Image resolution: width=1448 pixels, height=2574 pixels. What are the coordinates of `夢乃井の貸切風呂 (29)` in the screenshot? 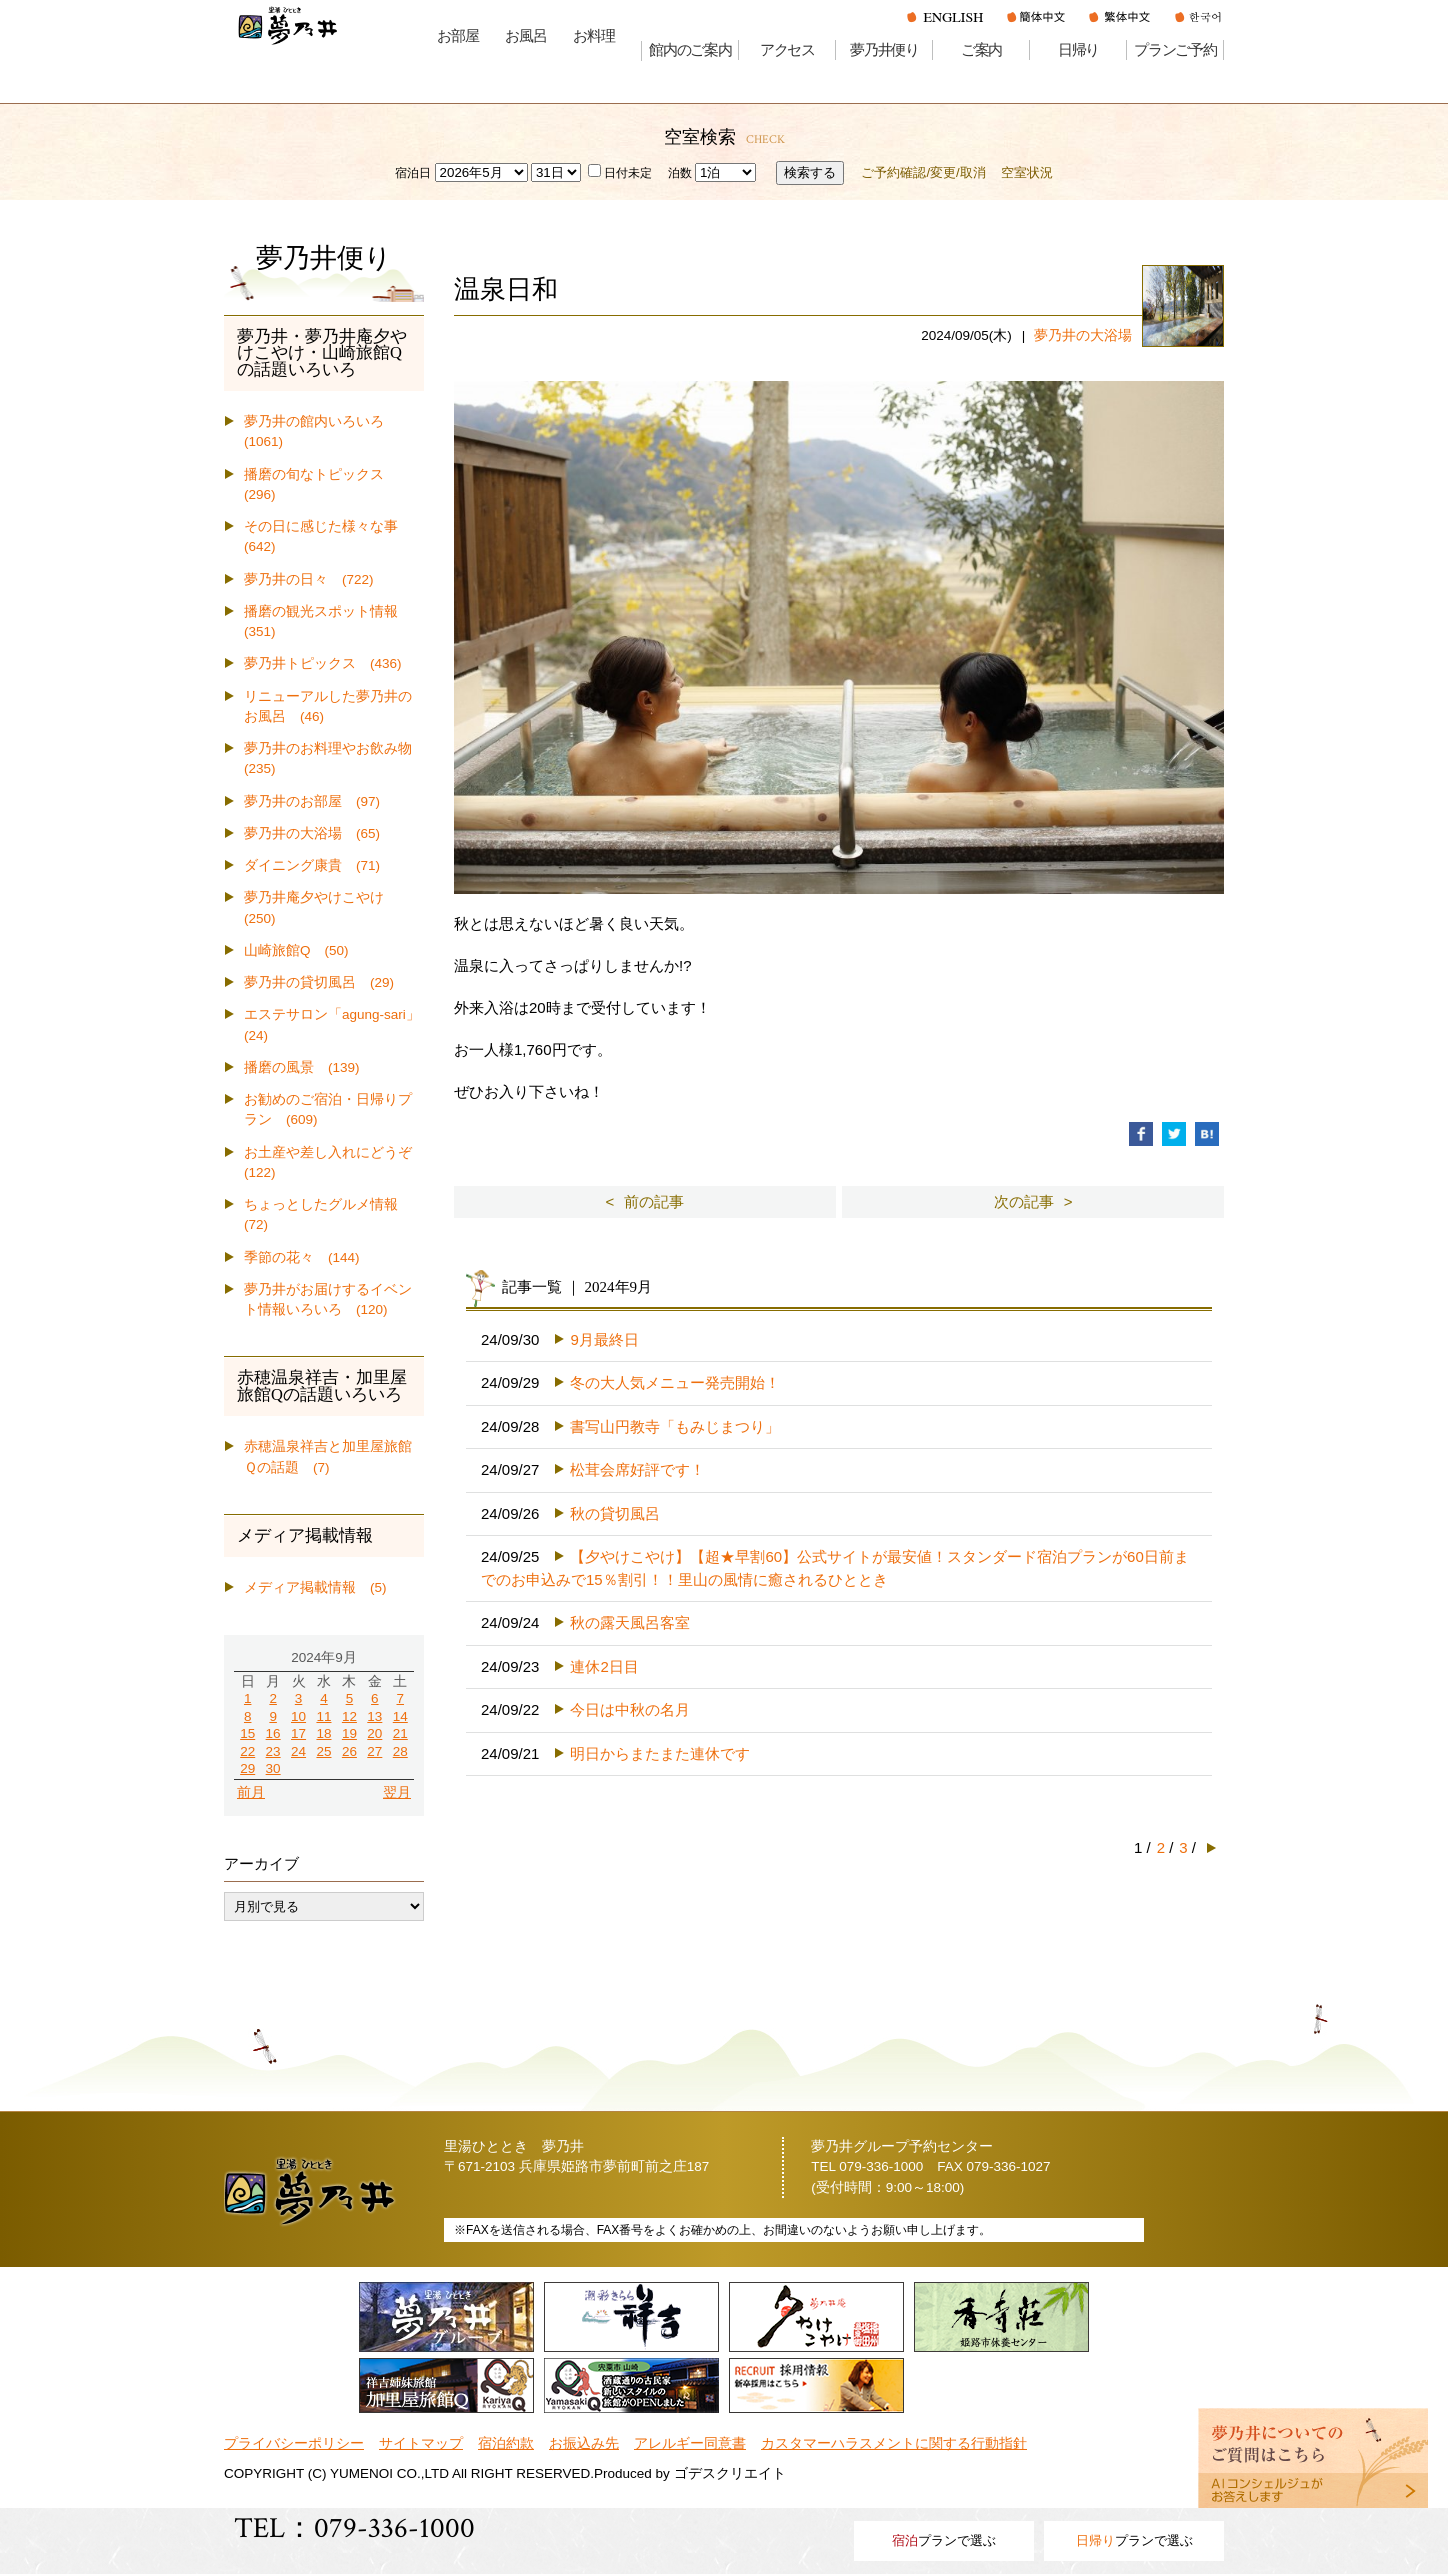 It's located at (319, 982).